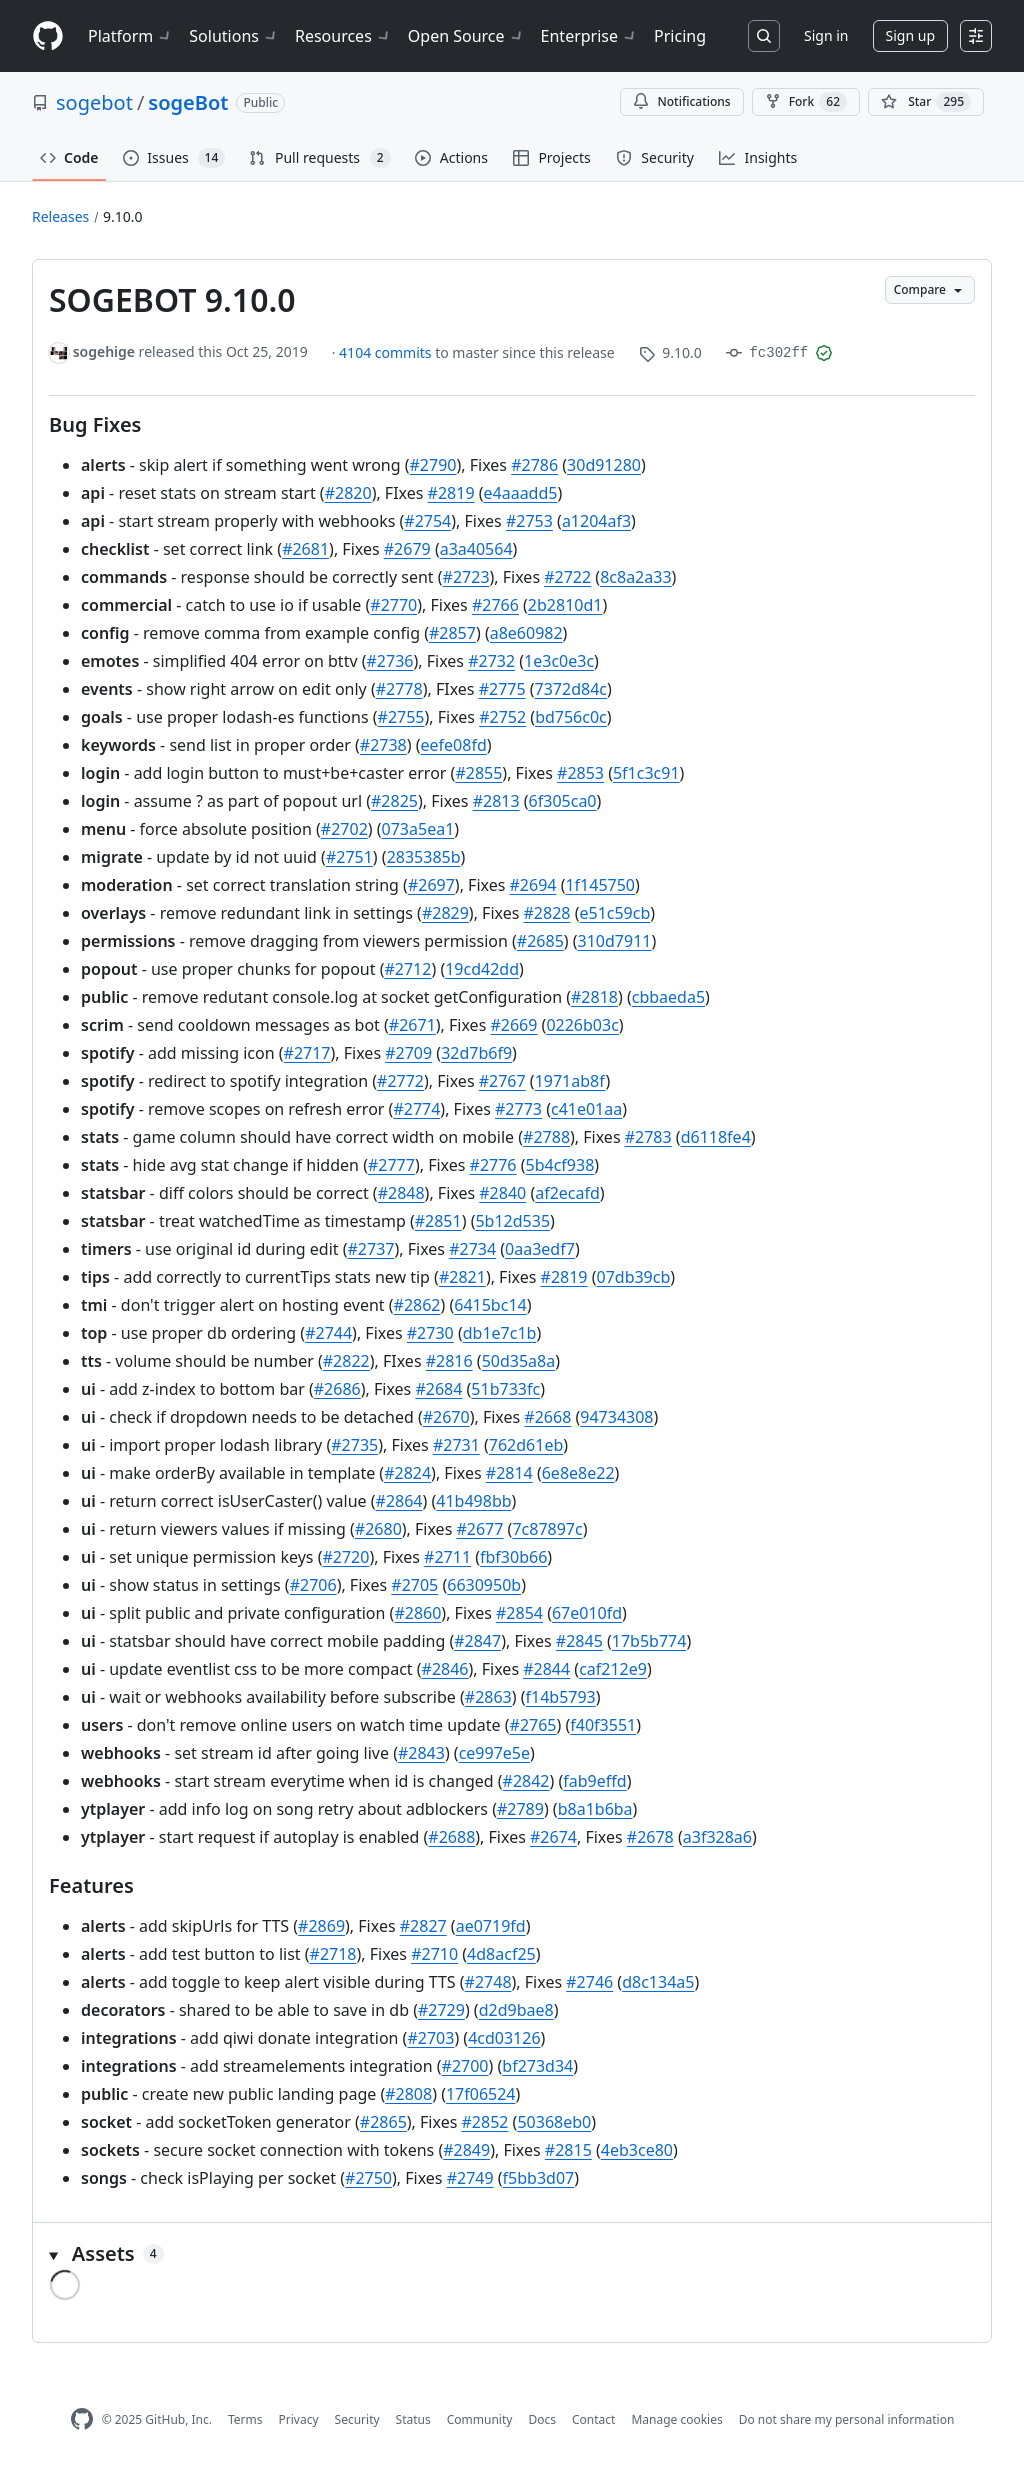 Image resolution: width=1024 pixels, height=2472 pixels. What do you see at coordinates (408, 2094) in the screenshot?
I see `#2808` at bounding box center [408, 2094].